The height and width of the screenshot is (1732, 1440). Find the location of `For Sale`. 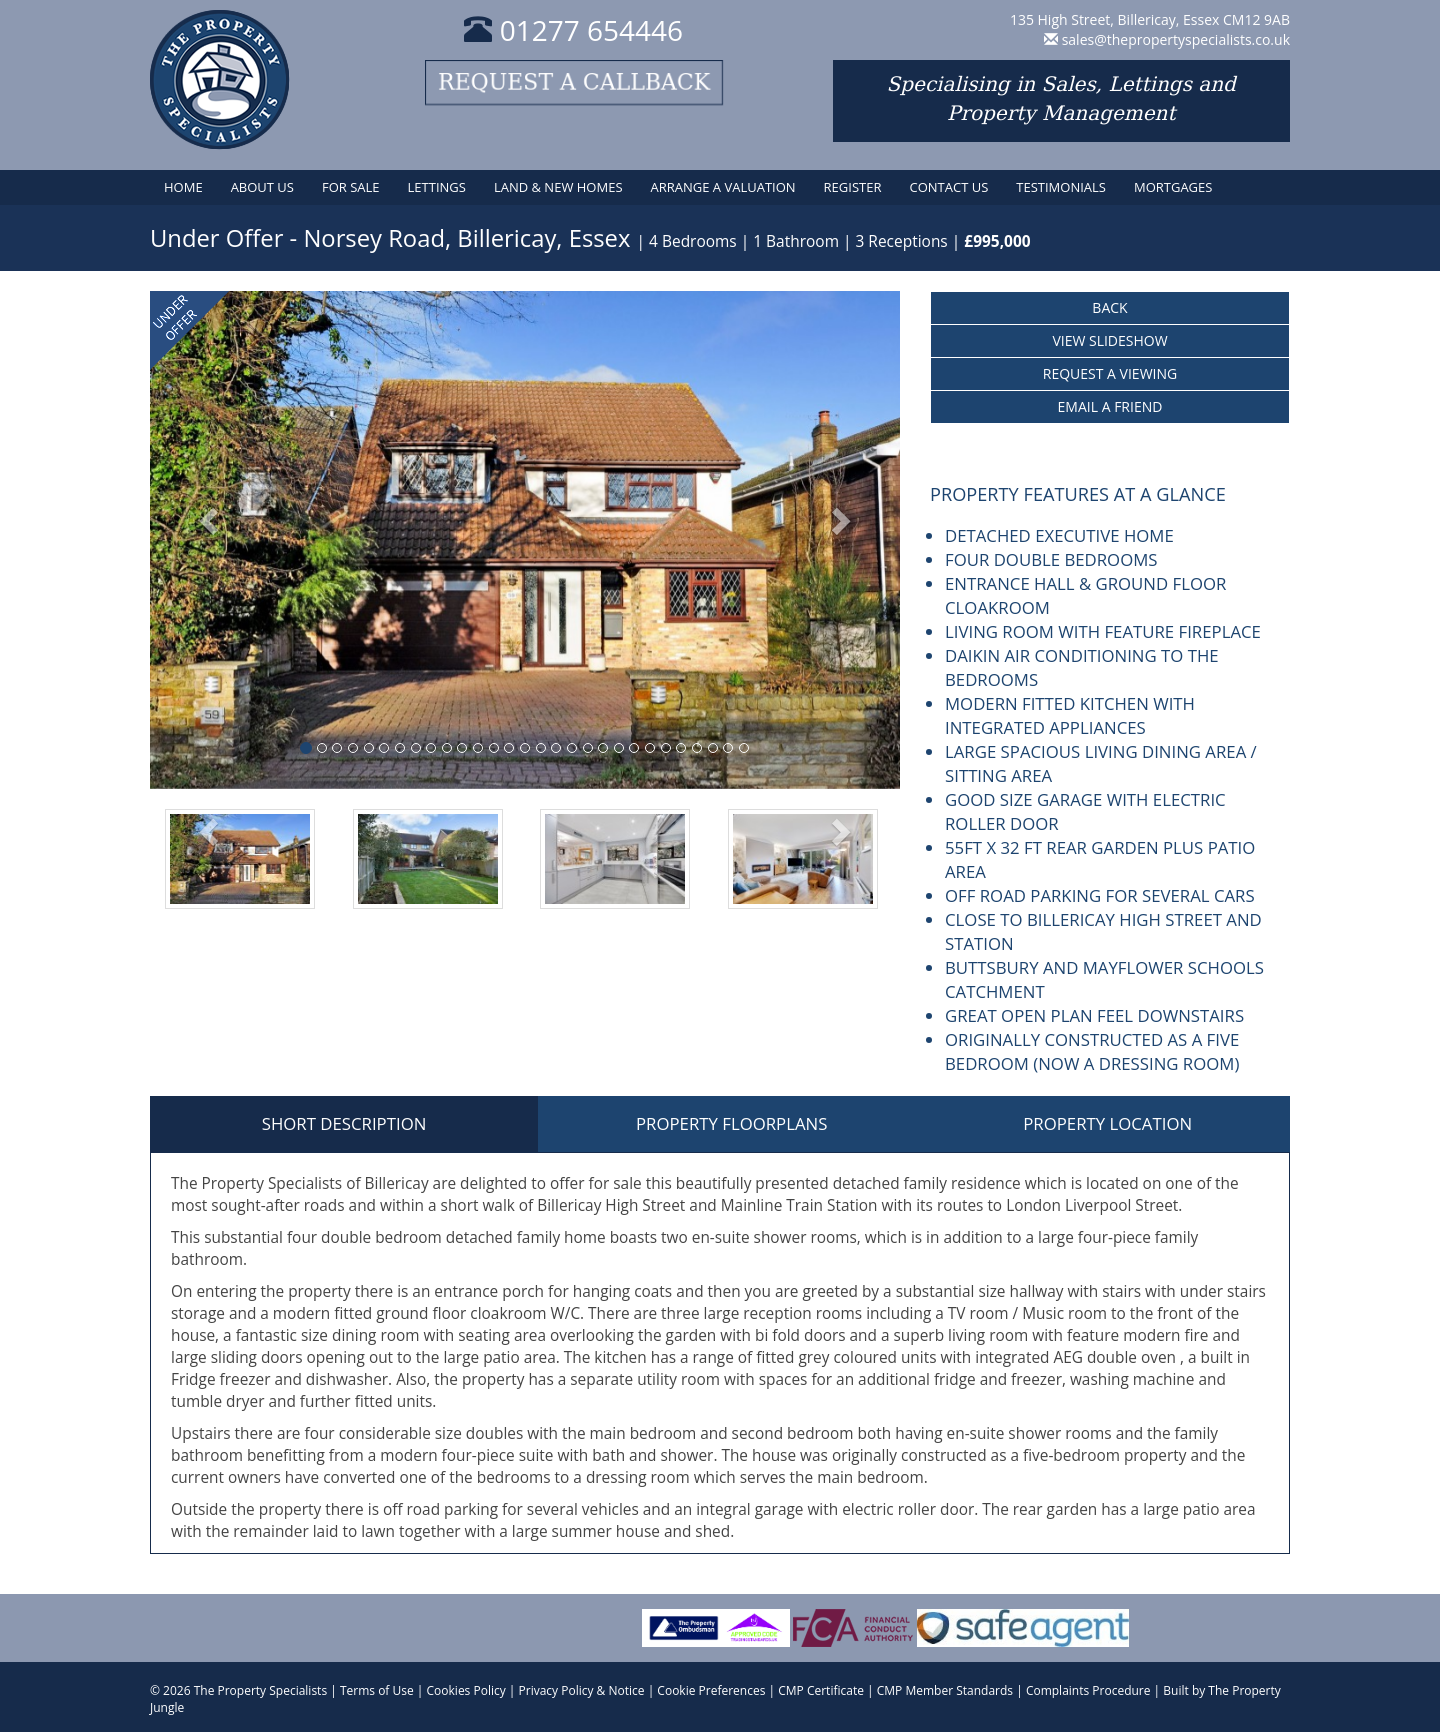

For Sale is located at coordinates (351, 187).